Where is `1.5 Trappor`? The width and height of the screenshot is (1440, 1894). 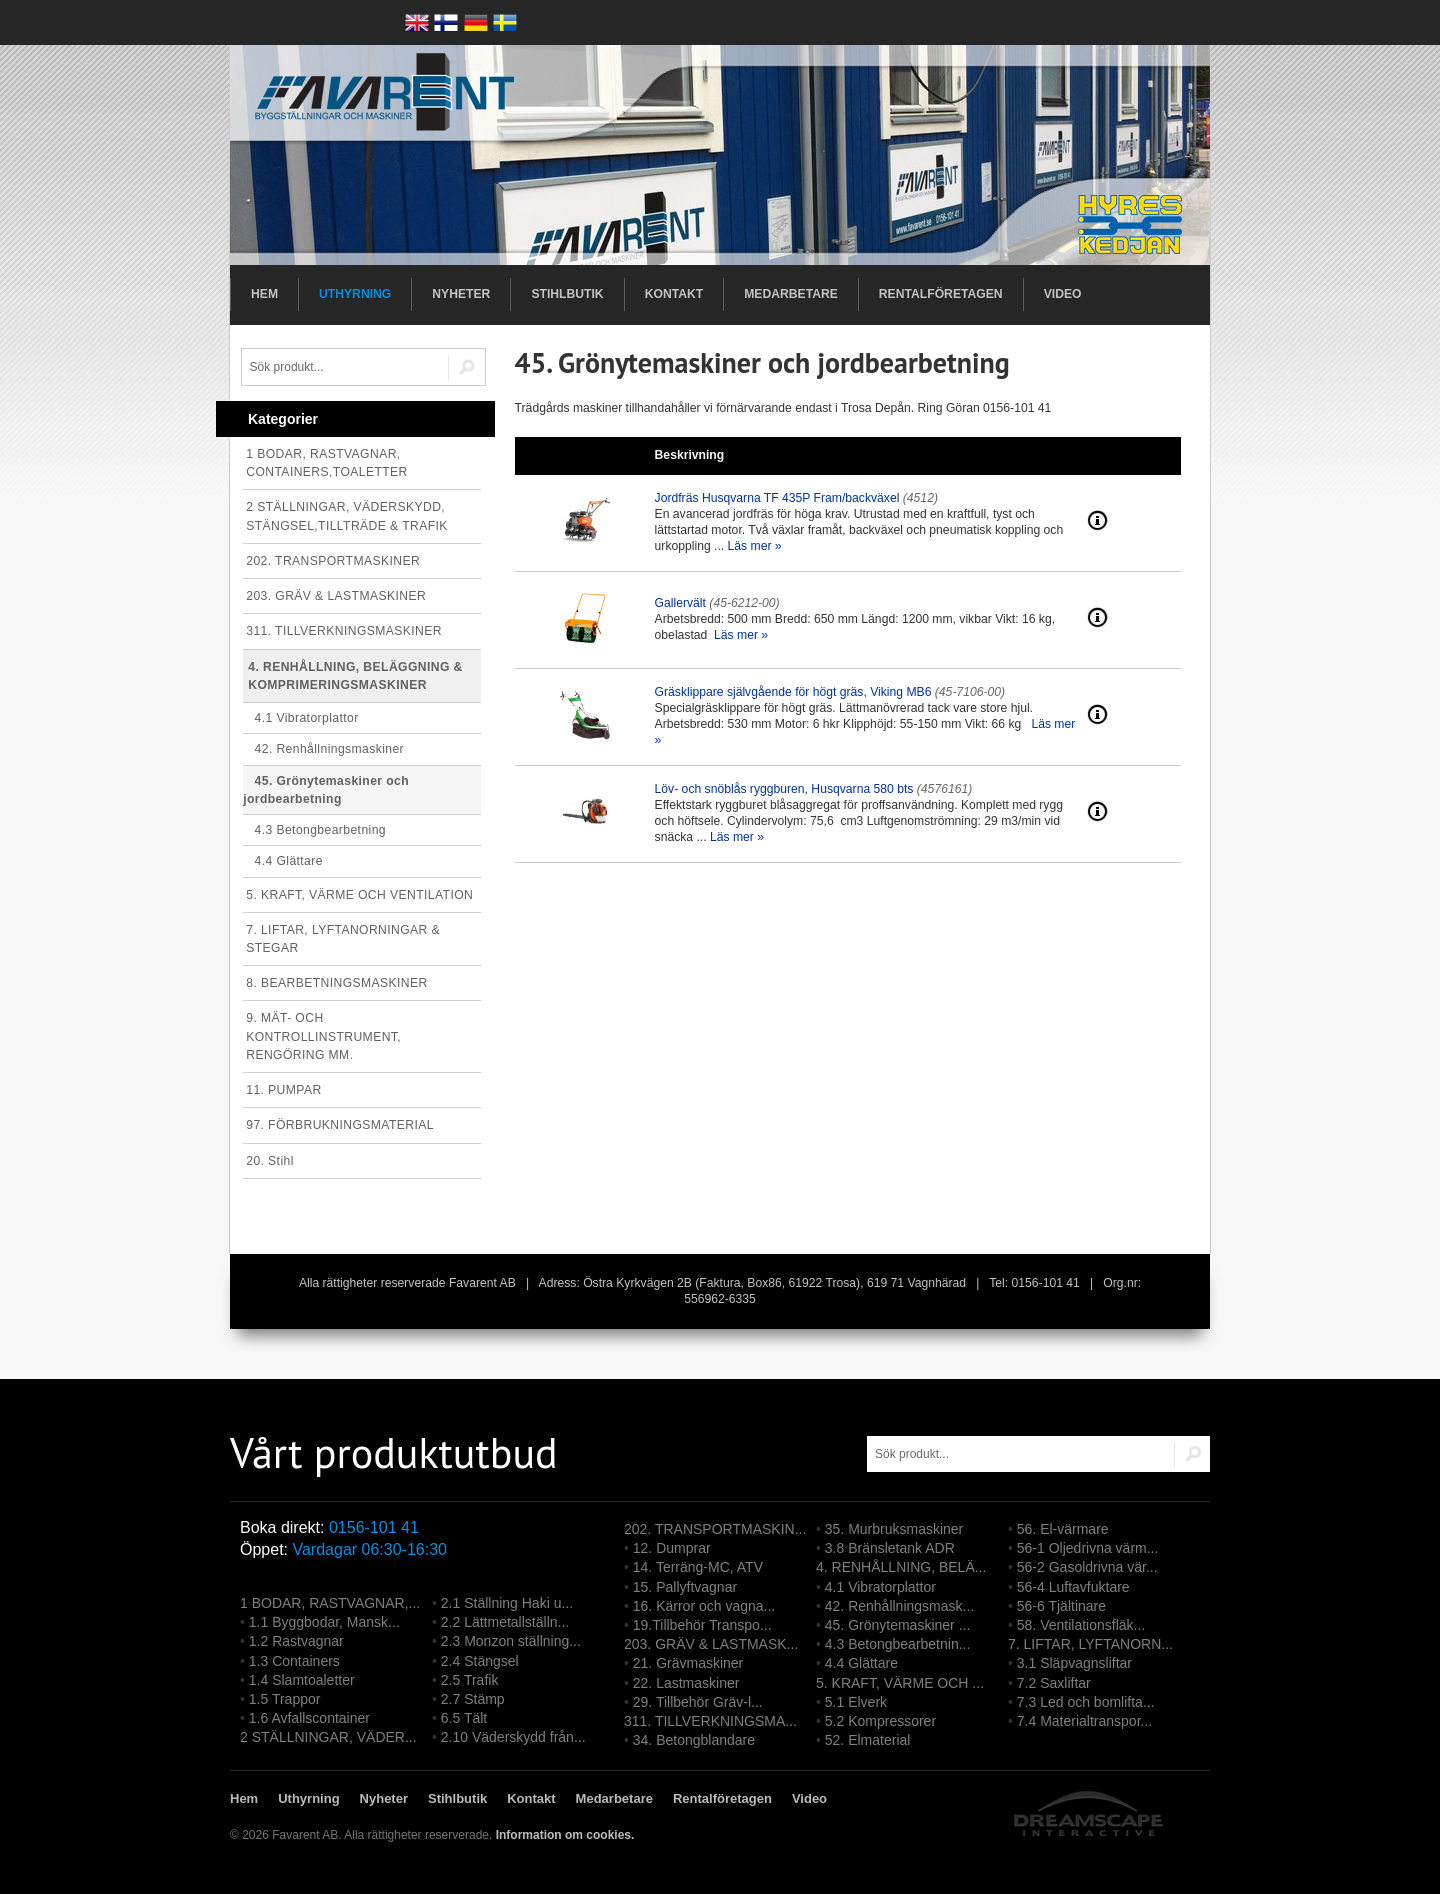
1.5 Trappor is located at coordinates (285, 1699).